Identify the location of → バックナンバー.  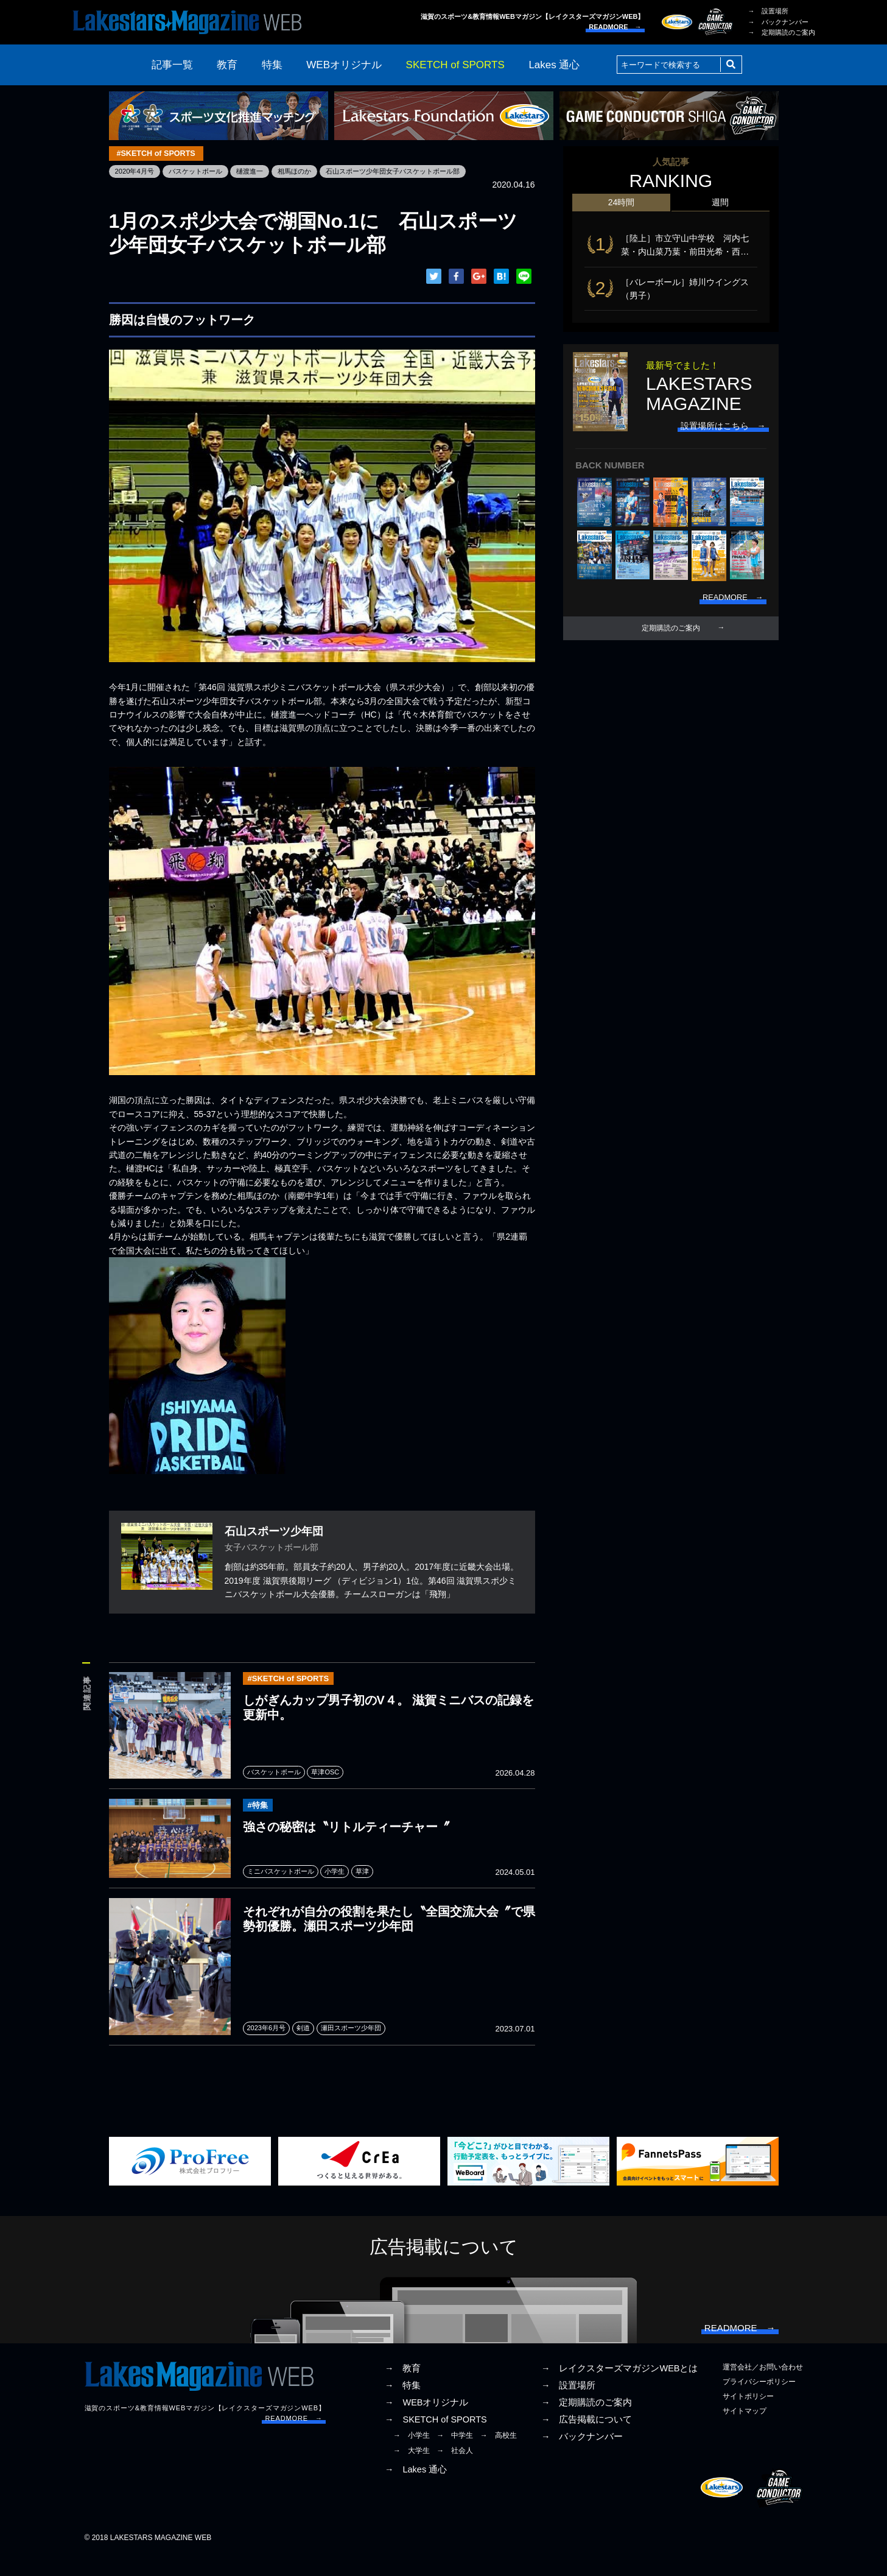
(778, 22).